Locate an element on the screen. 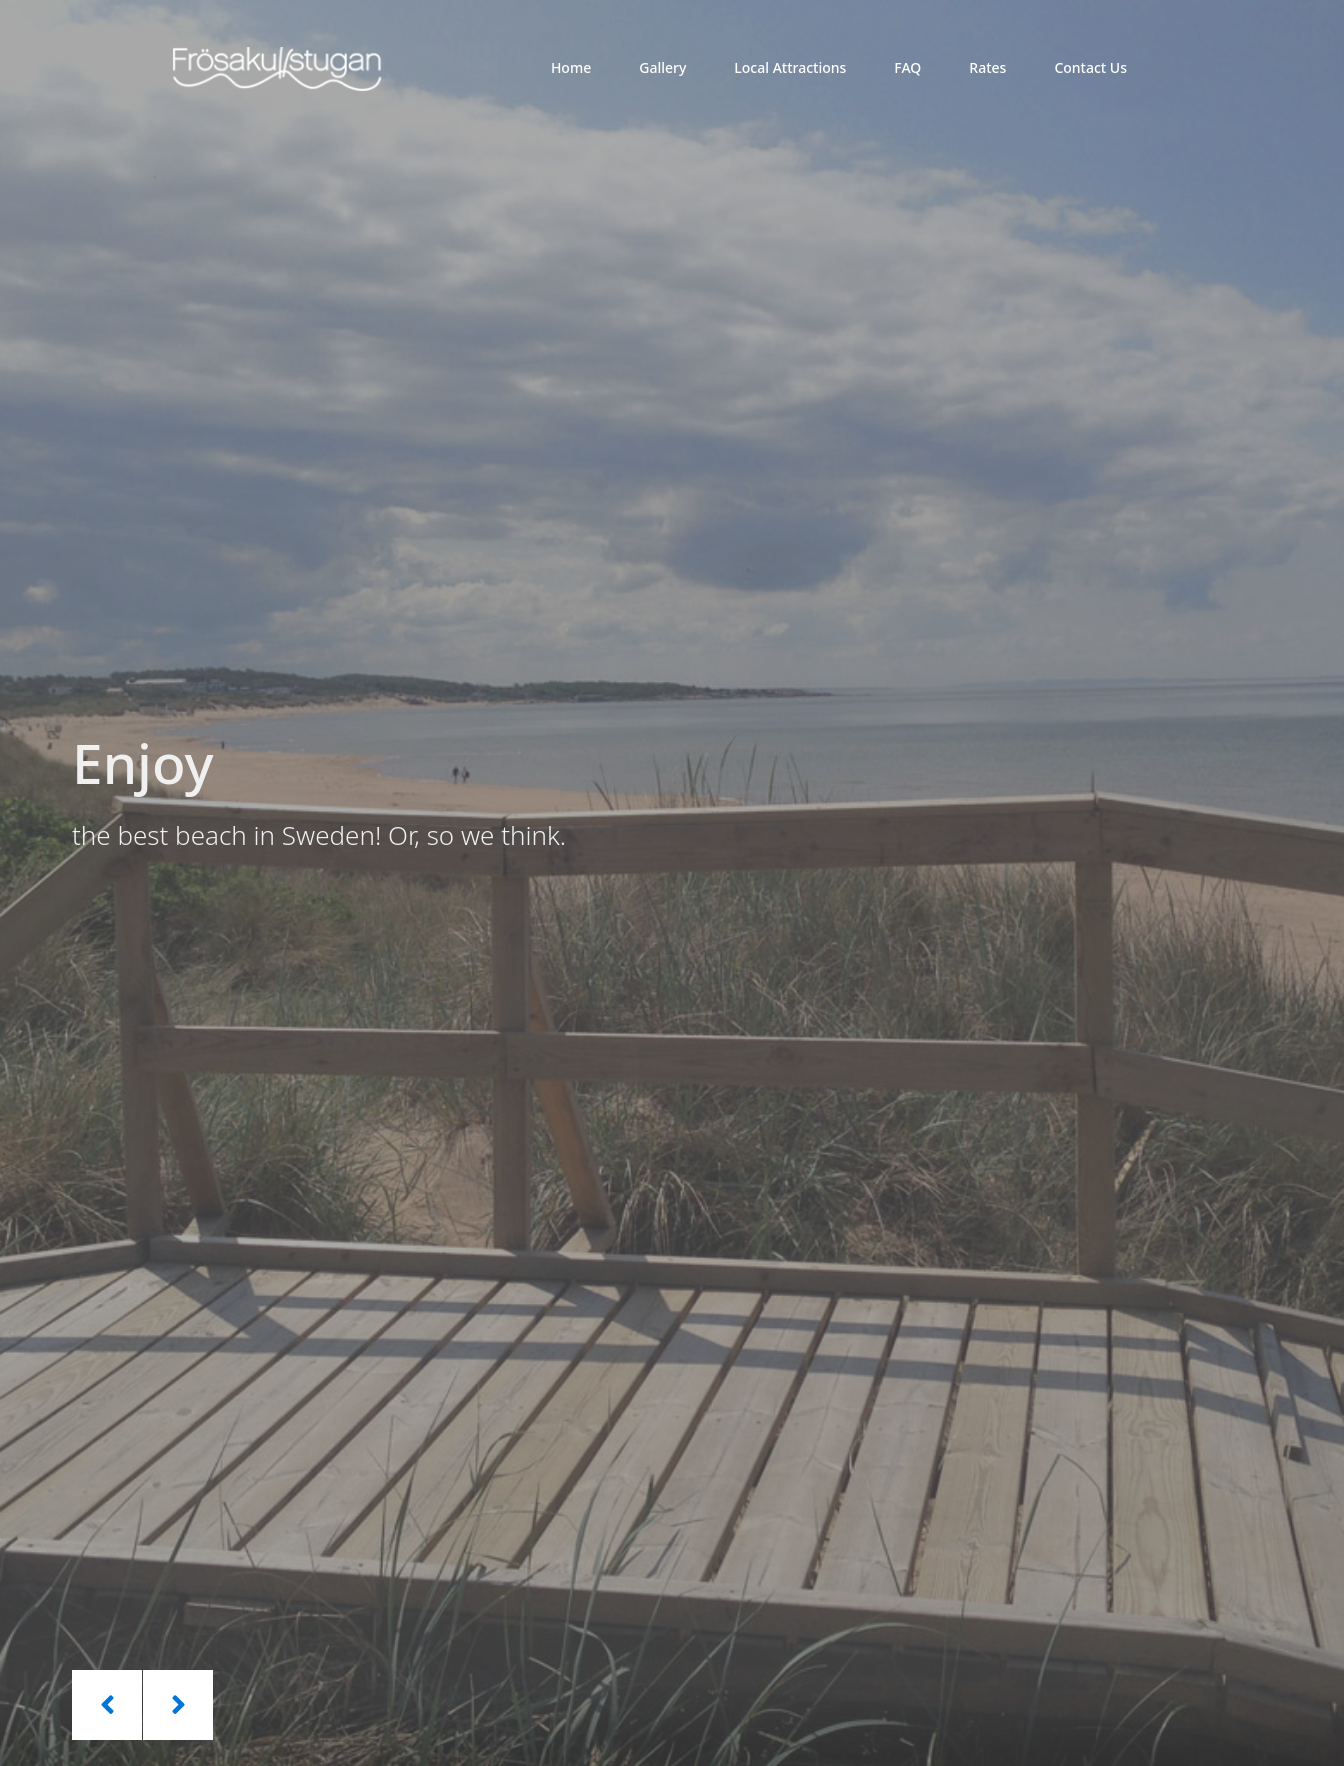  Home is located at coordinates (571, 67).